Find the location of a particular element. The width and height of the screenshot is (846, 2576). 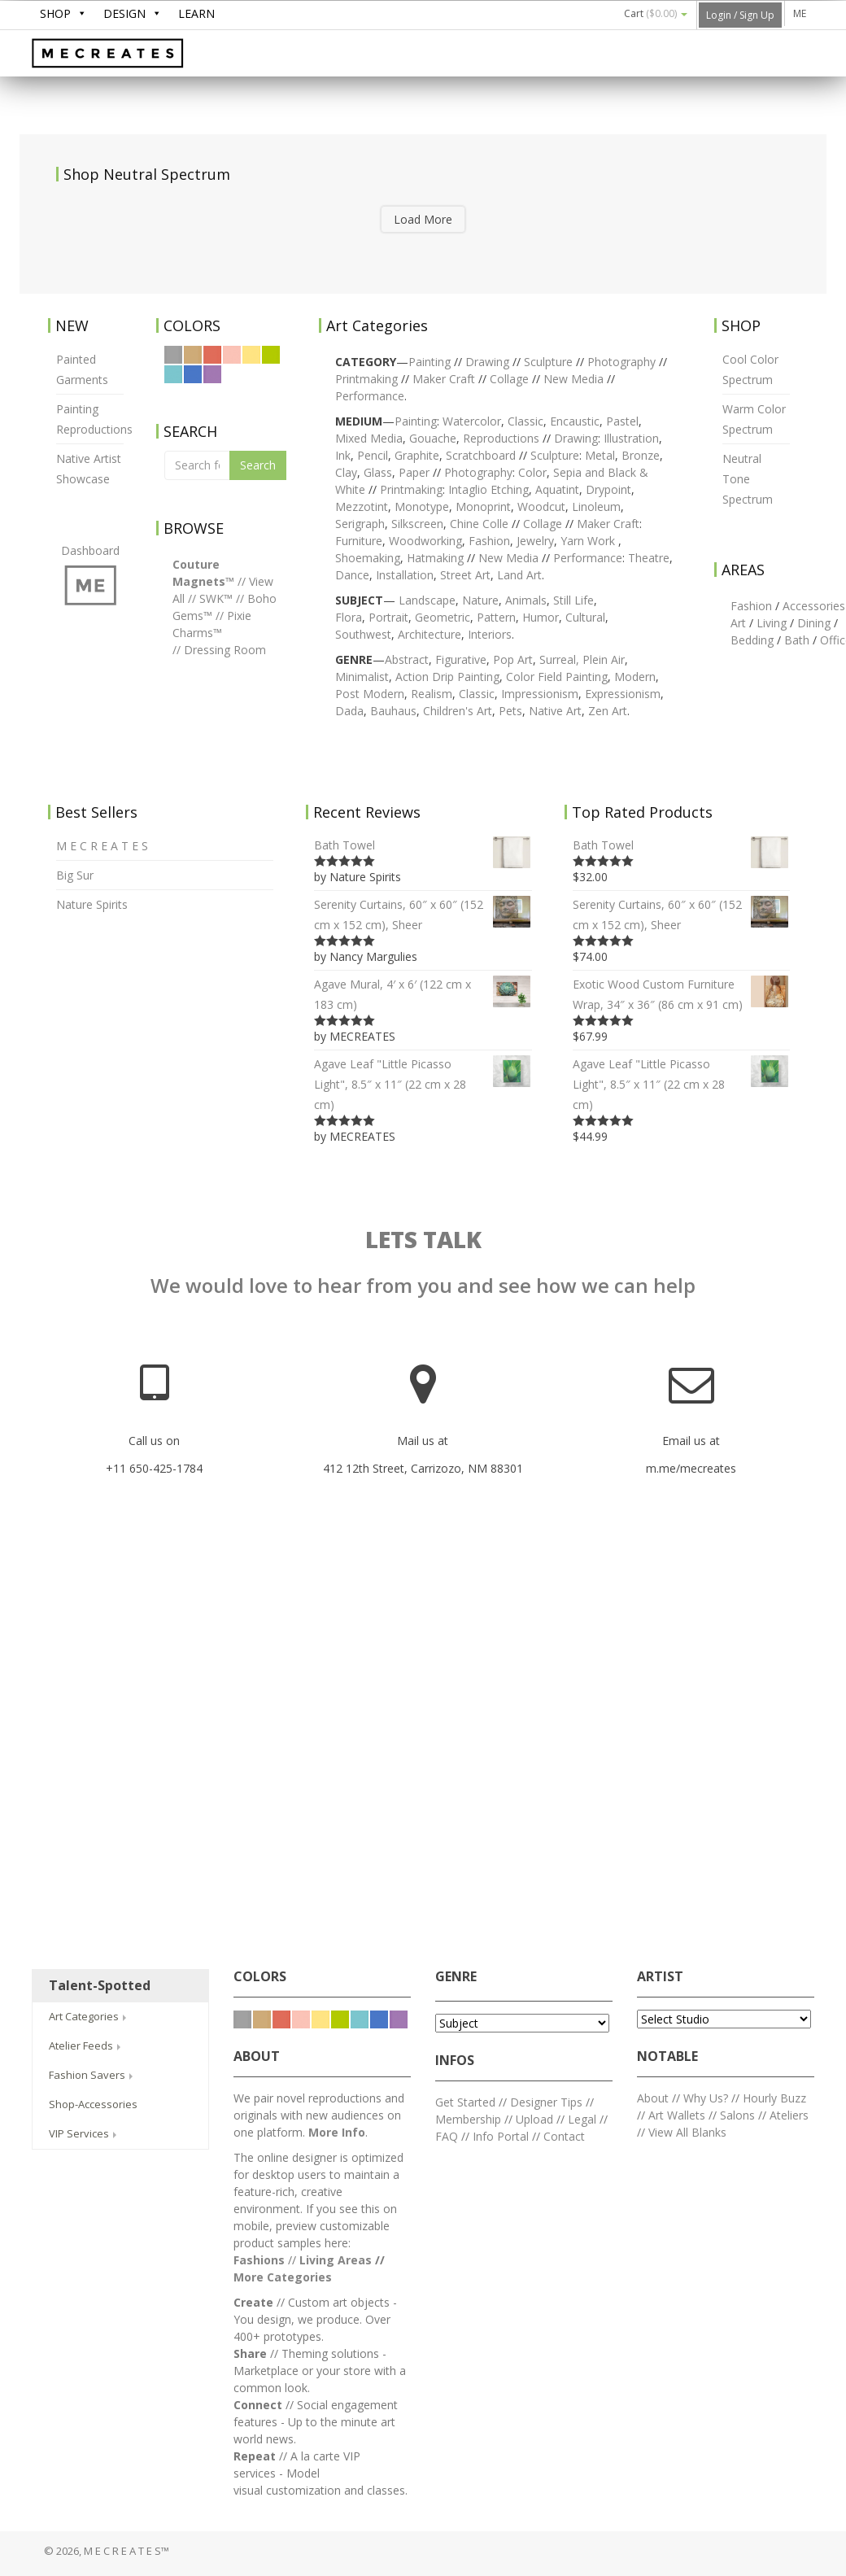

DESIGN is located at coordinates (124, 13).